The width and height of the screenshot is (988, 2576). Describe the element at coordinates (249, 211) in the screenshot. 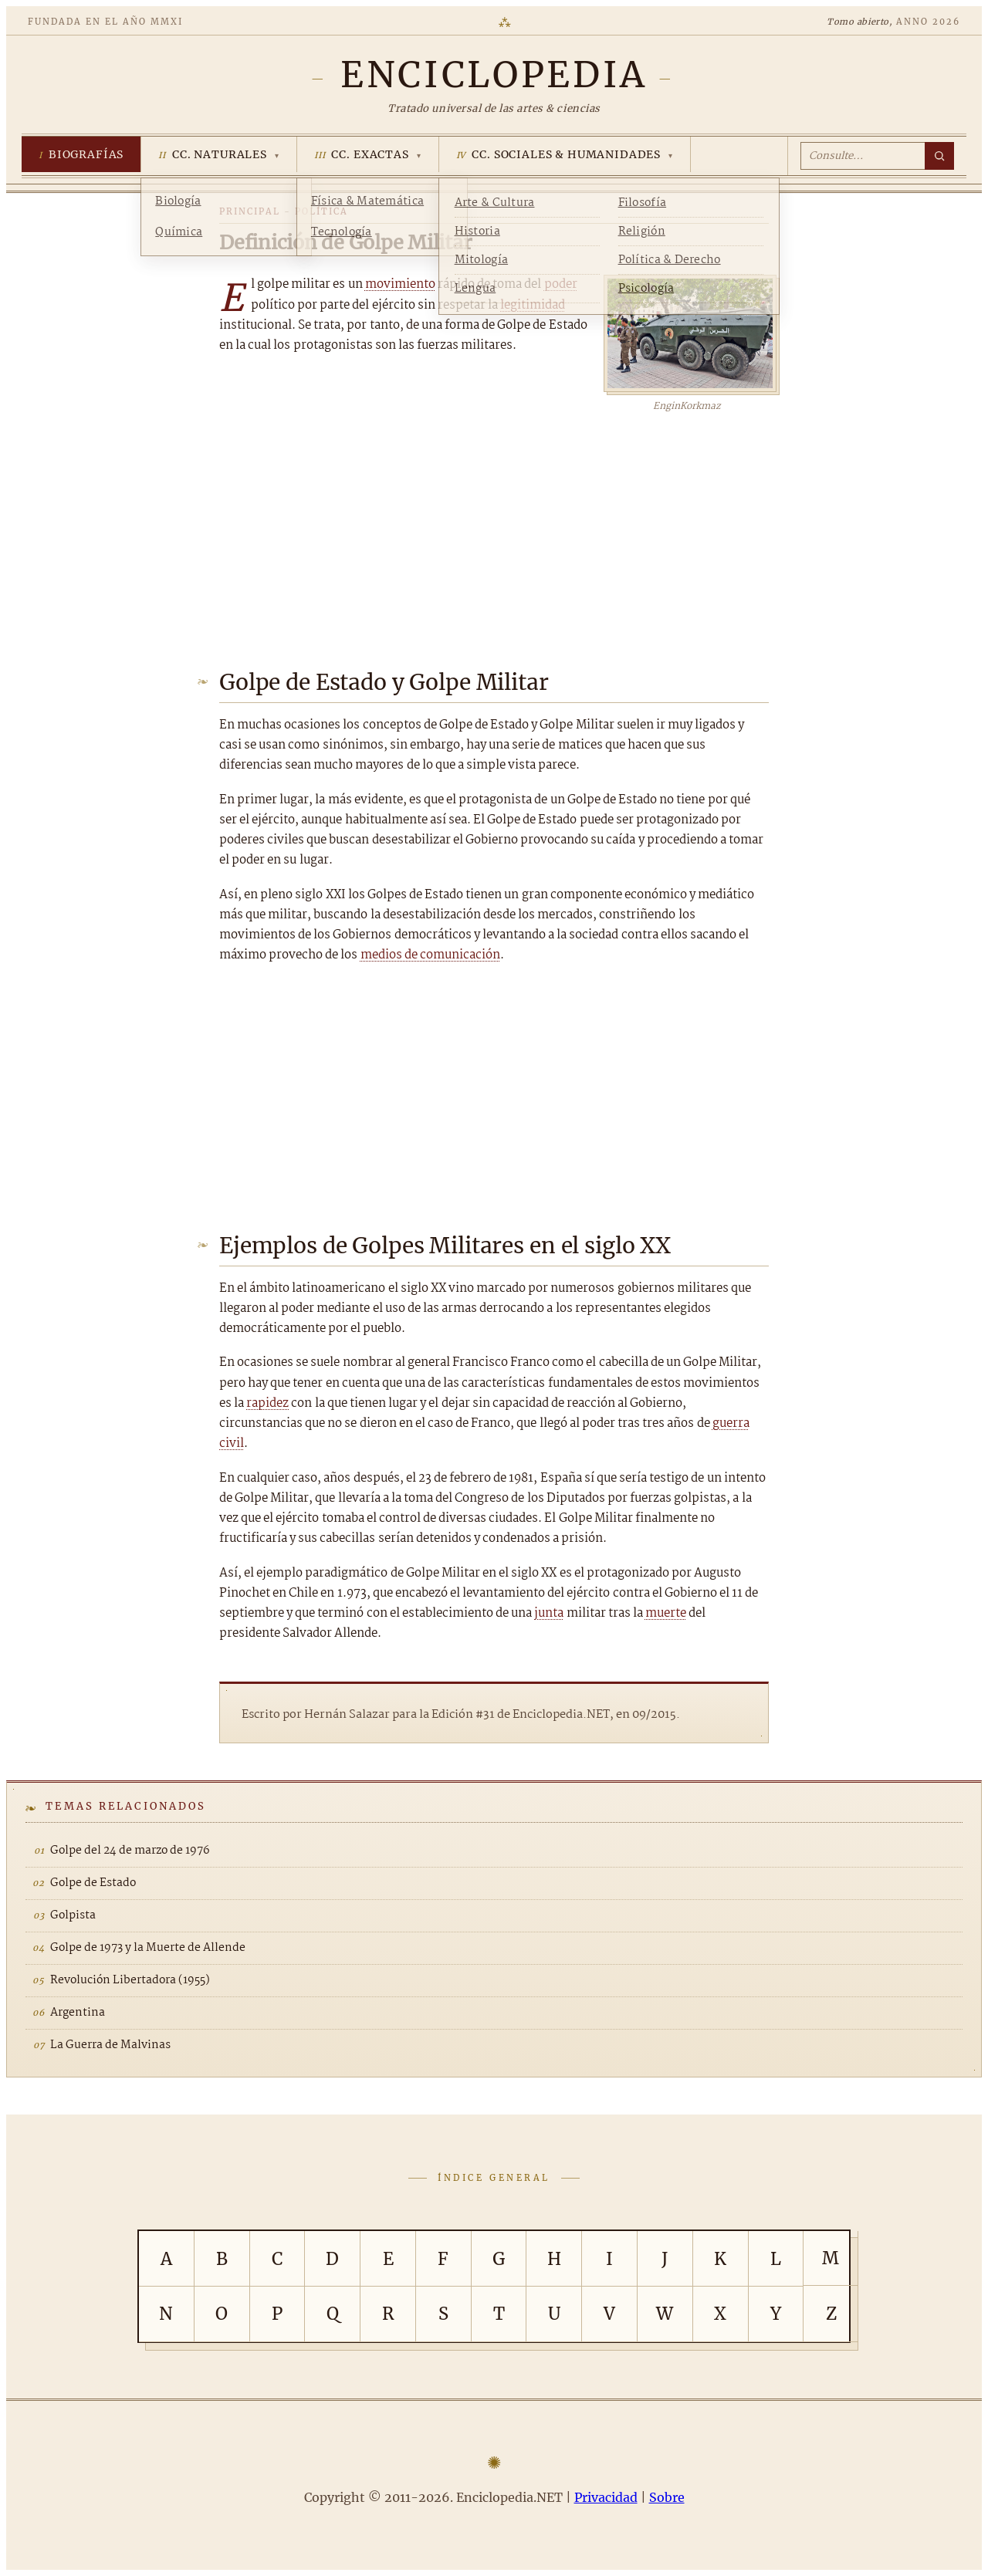

I see `Principal` at that location.